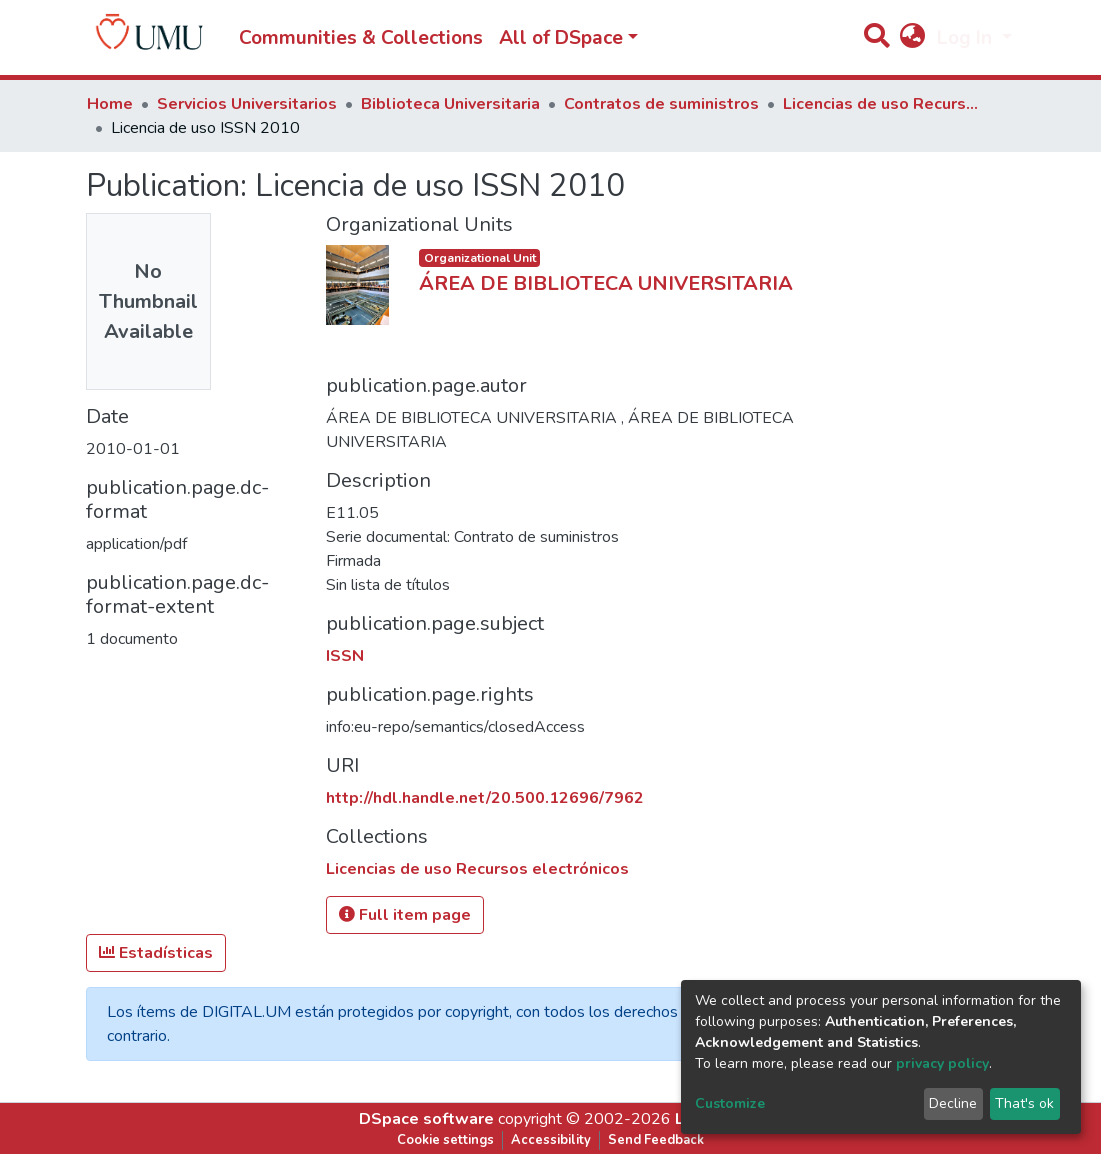  I want to click on Servicios Universitarios, so click(247, 104).